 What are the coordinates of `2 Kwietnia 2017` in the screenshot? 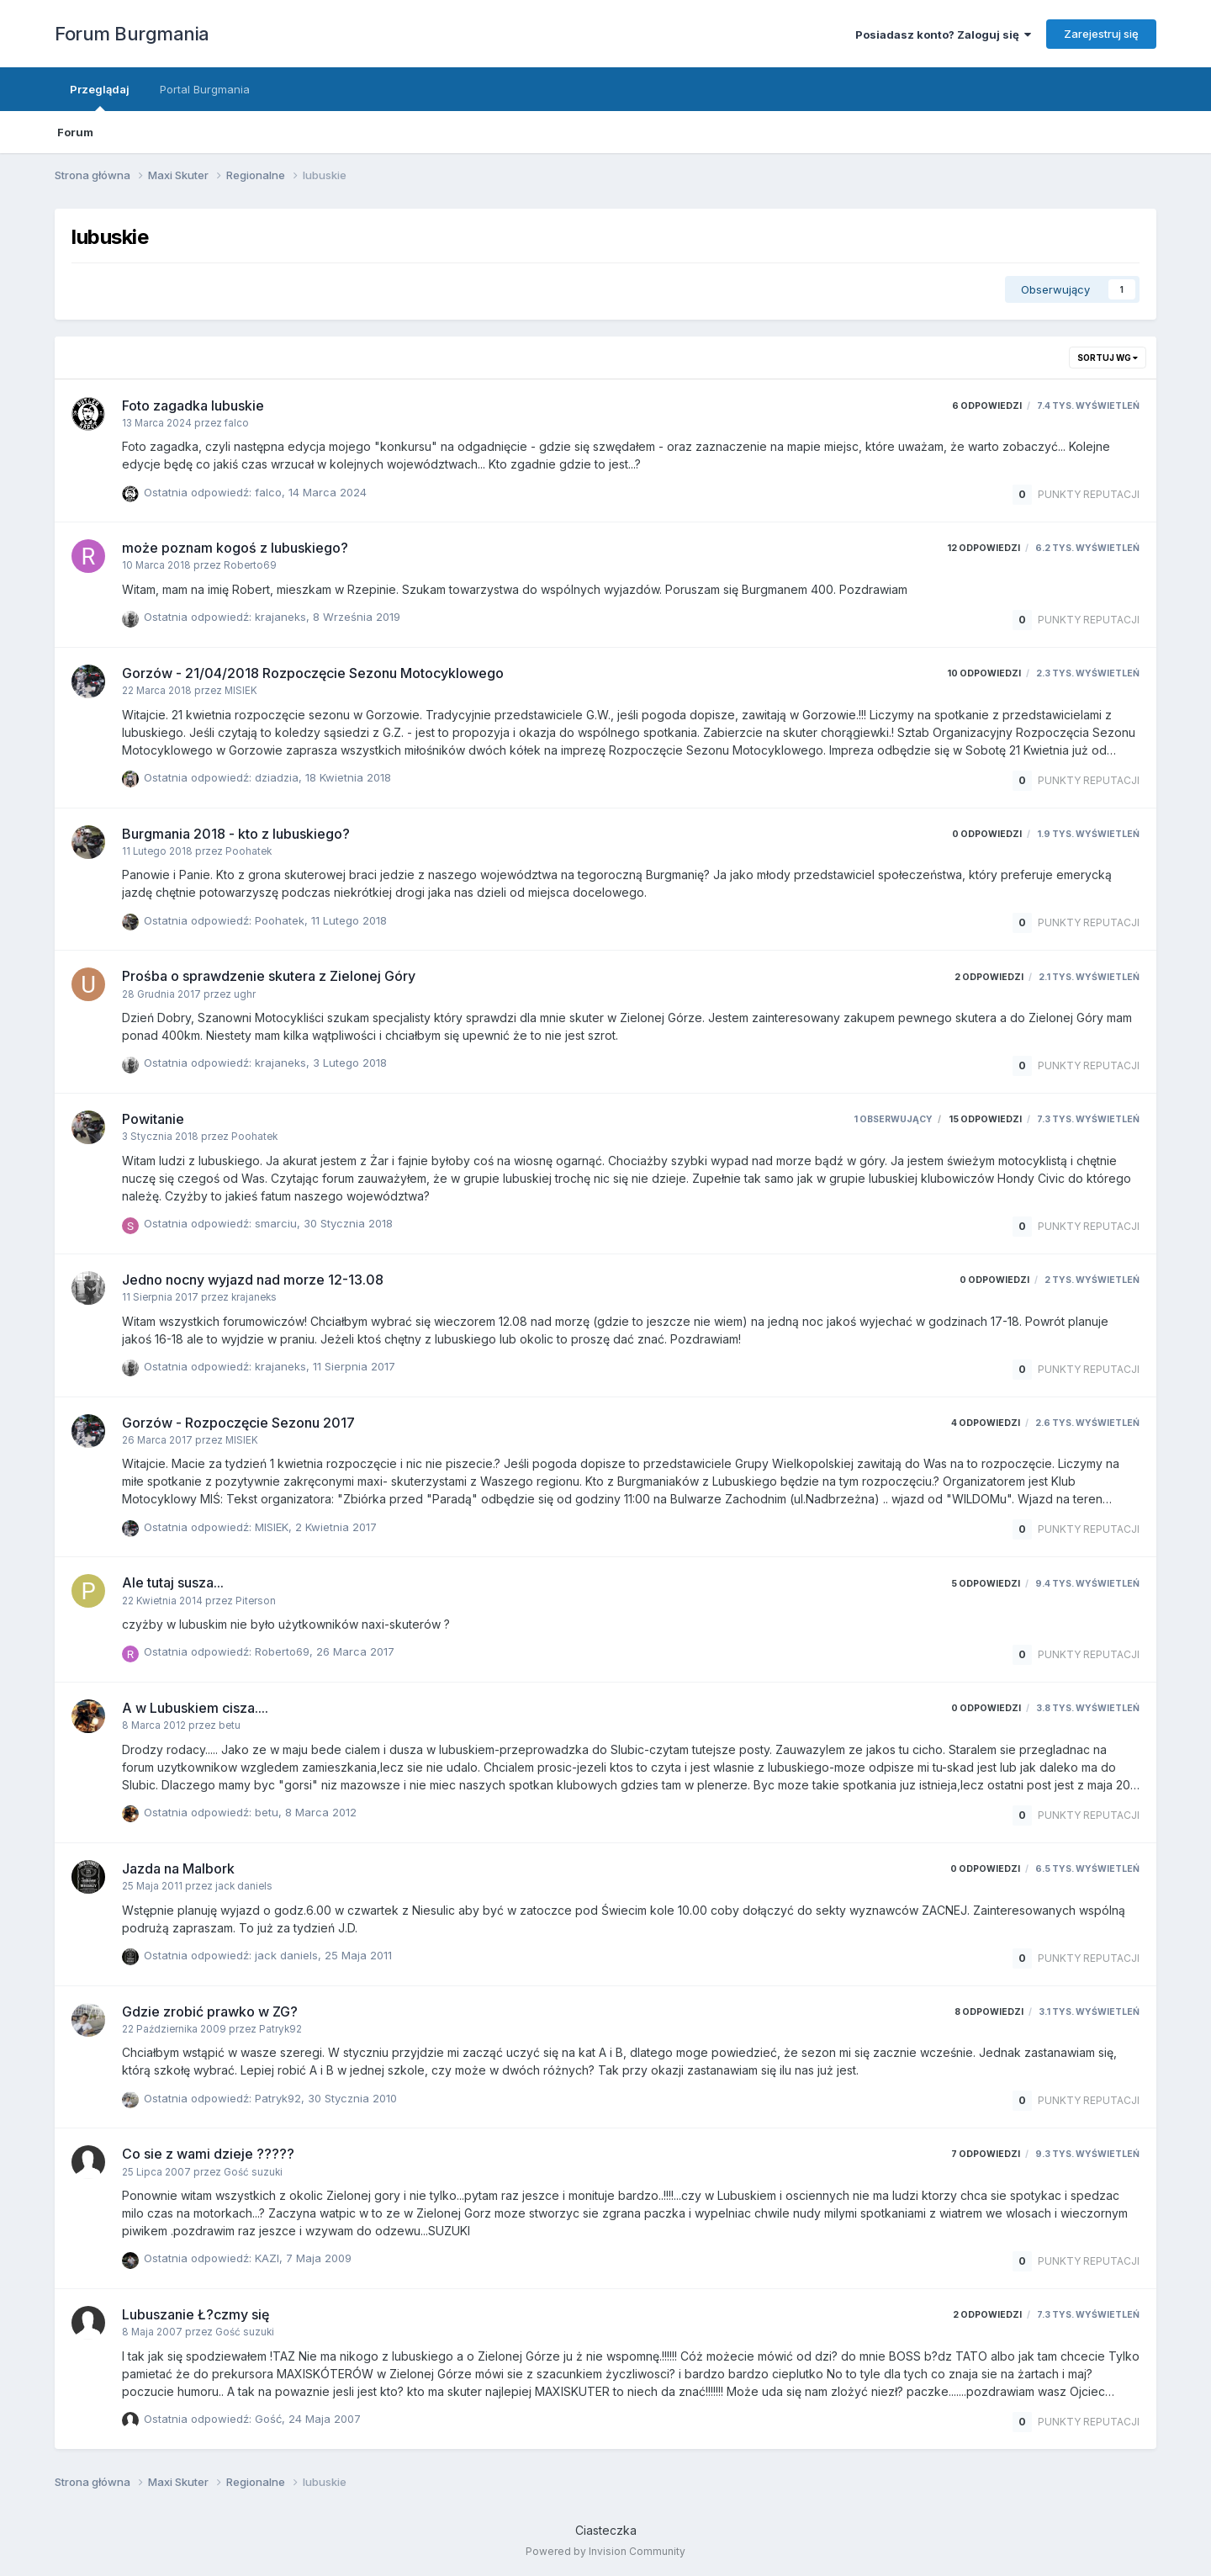 It's located at (336, 1527).